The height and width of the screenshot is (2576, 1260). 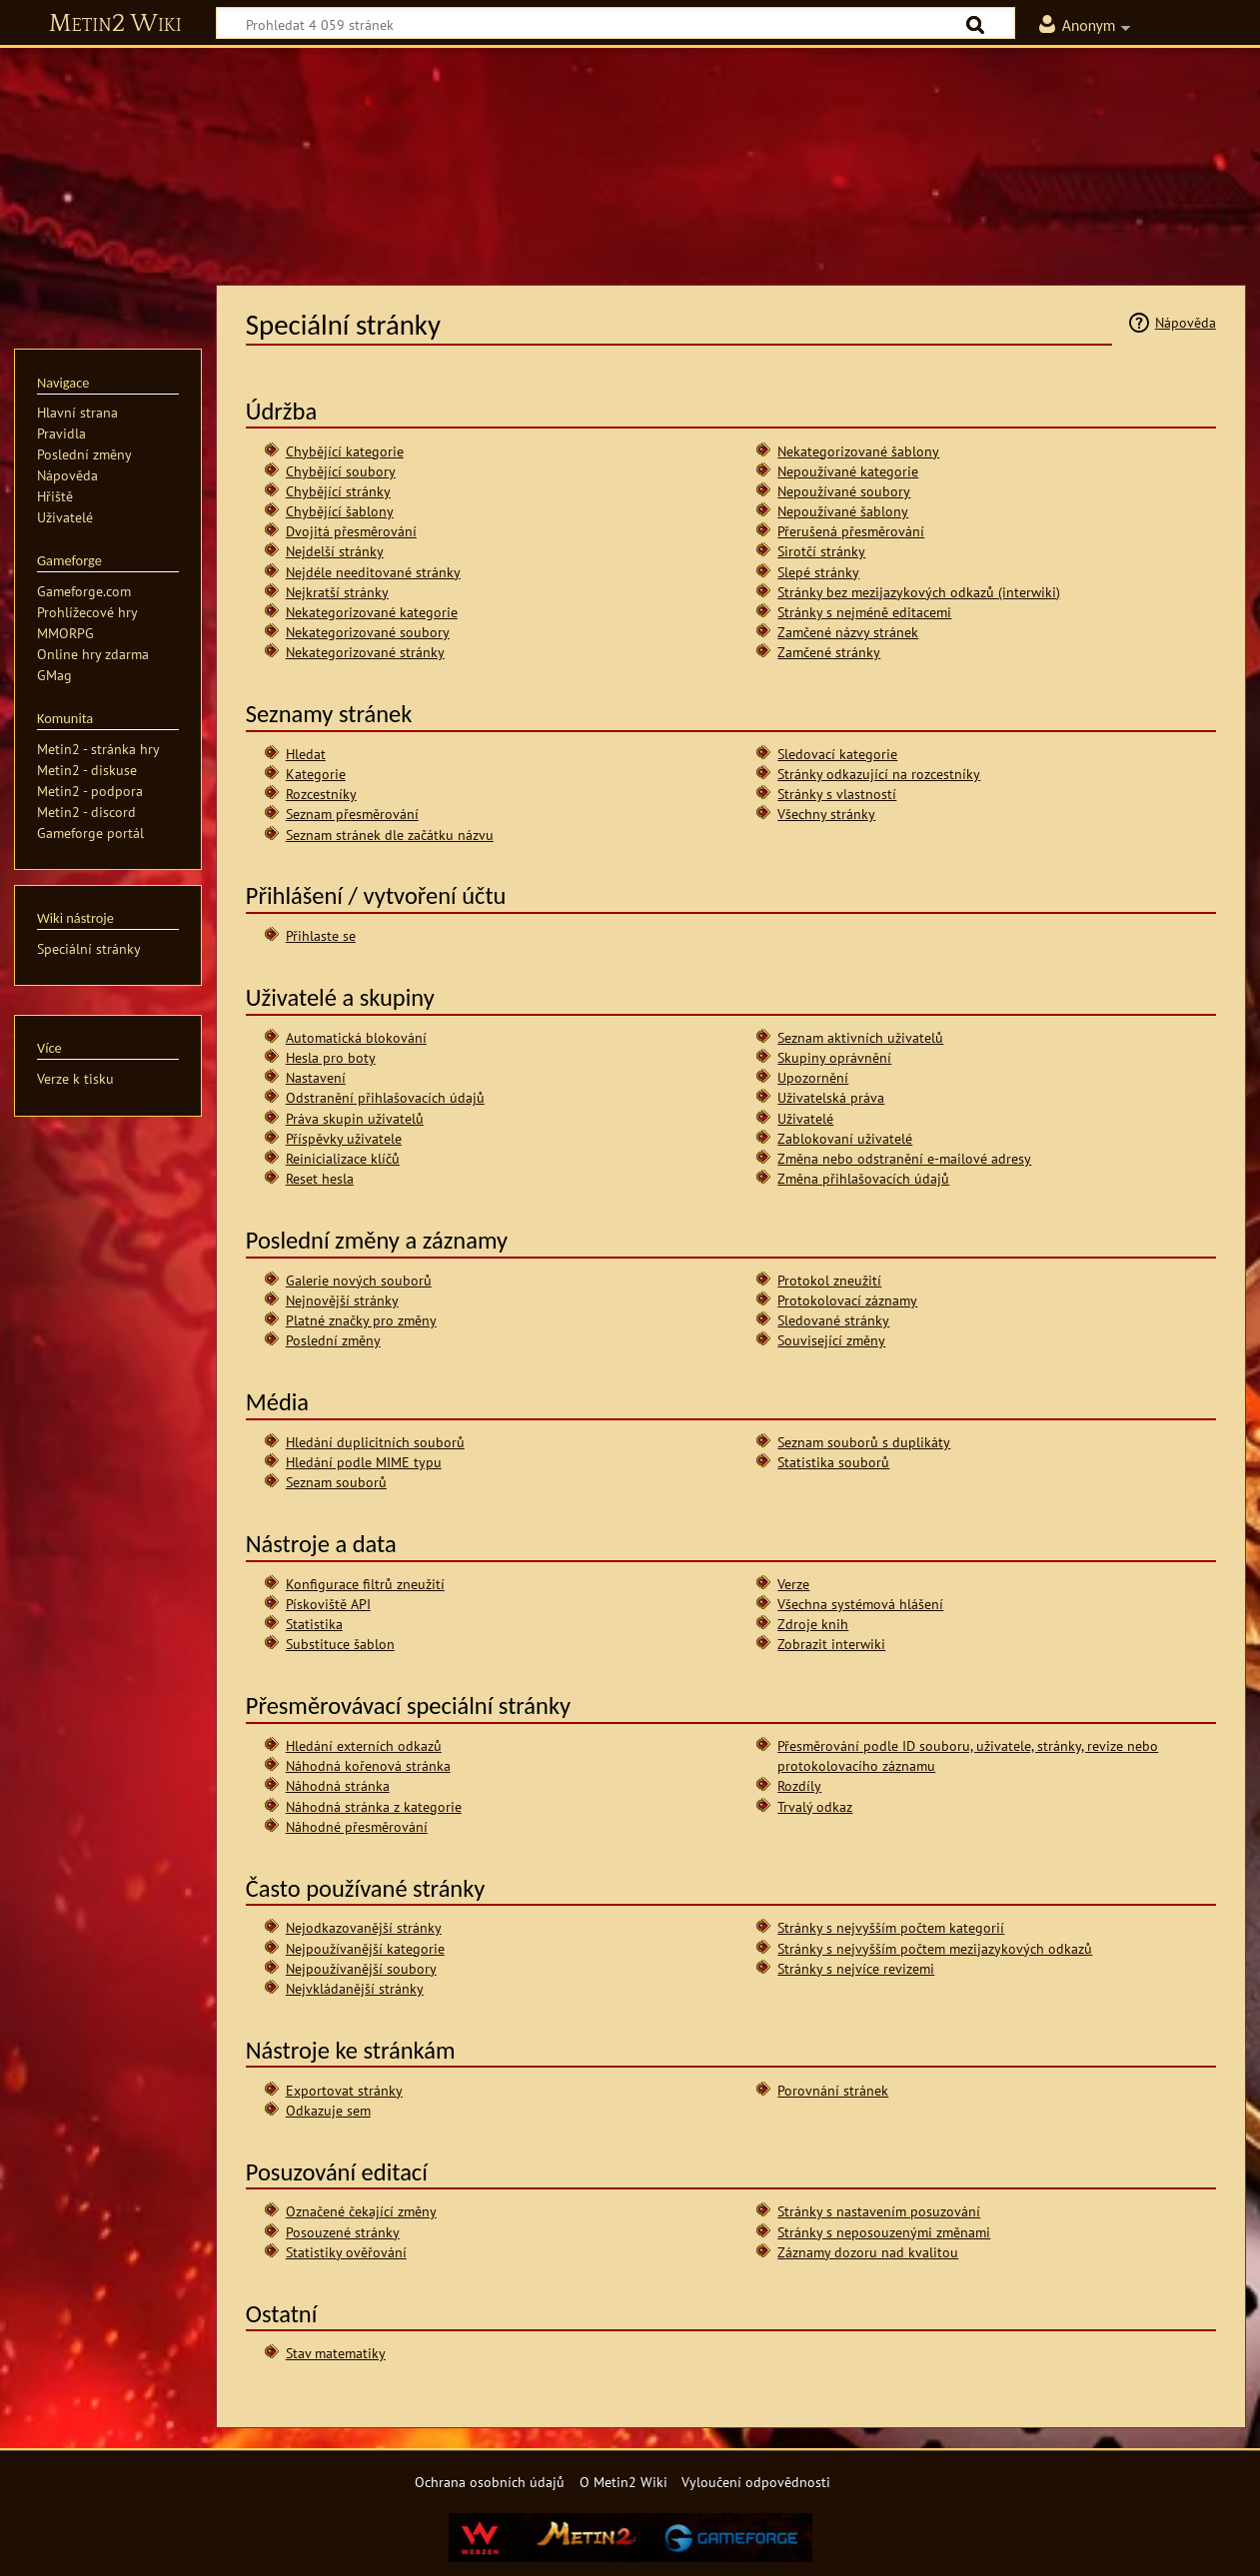 I want to click on Stav matematiky, so click(x=336, y=2352).